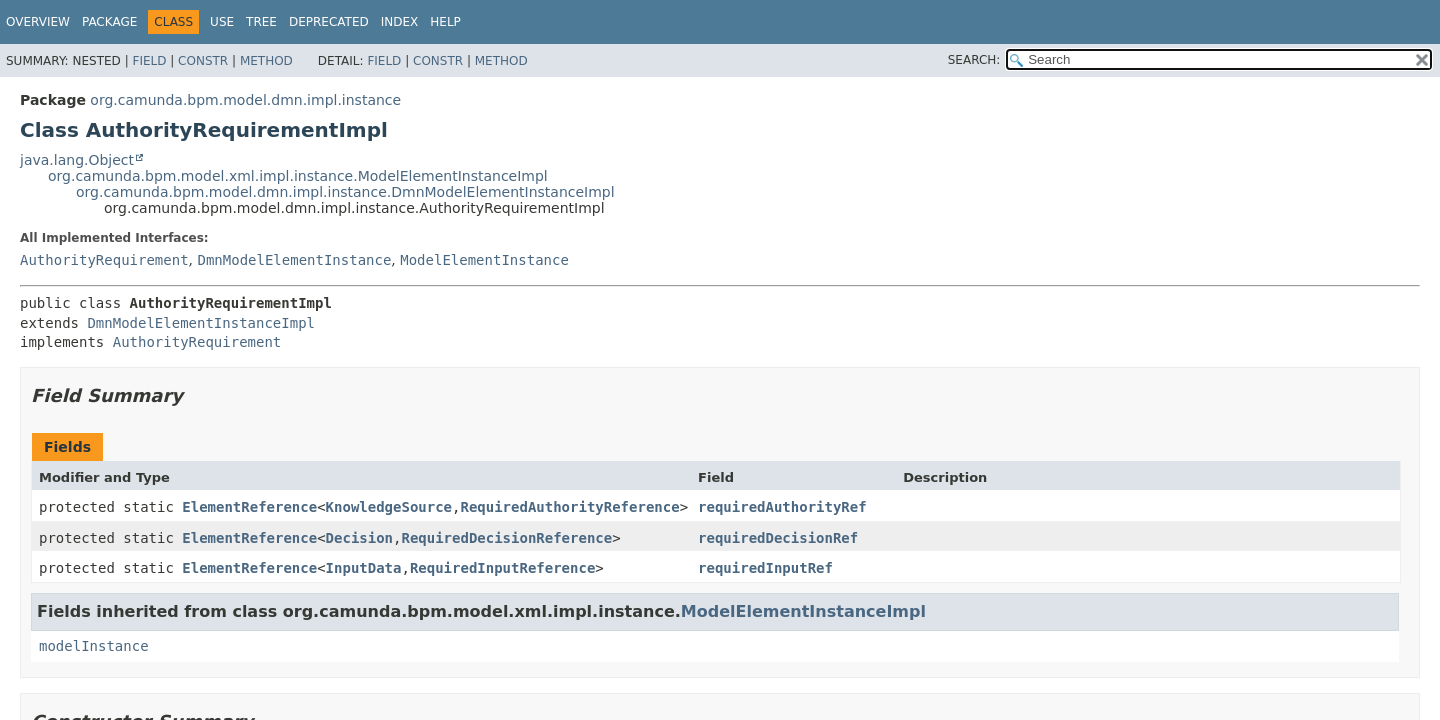 The image size is (1440, 720). What do you see at coordinates (778, 538) in the screenshot?
I see `requiredDecisionRef` at bounding box center [778, 538].